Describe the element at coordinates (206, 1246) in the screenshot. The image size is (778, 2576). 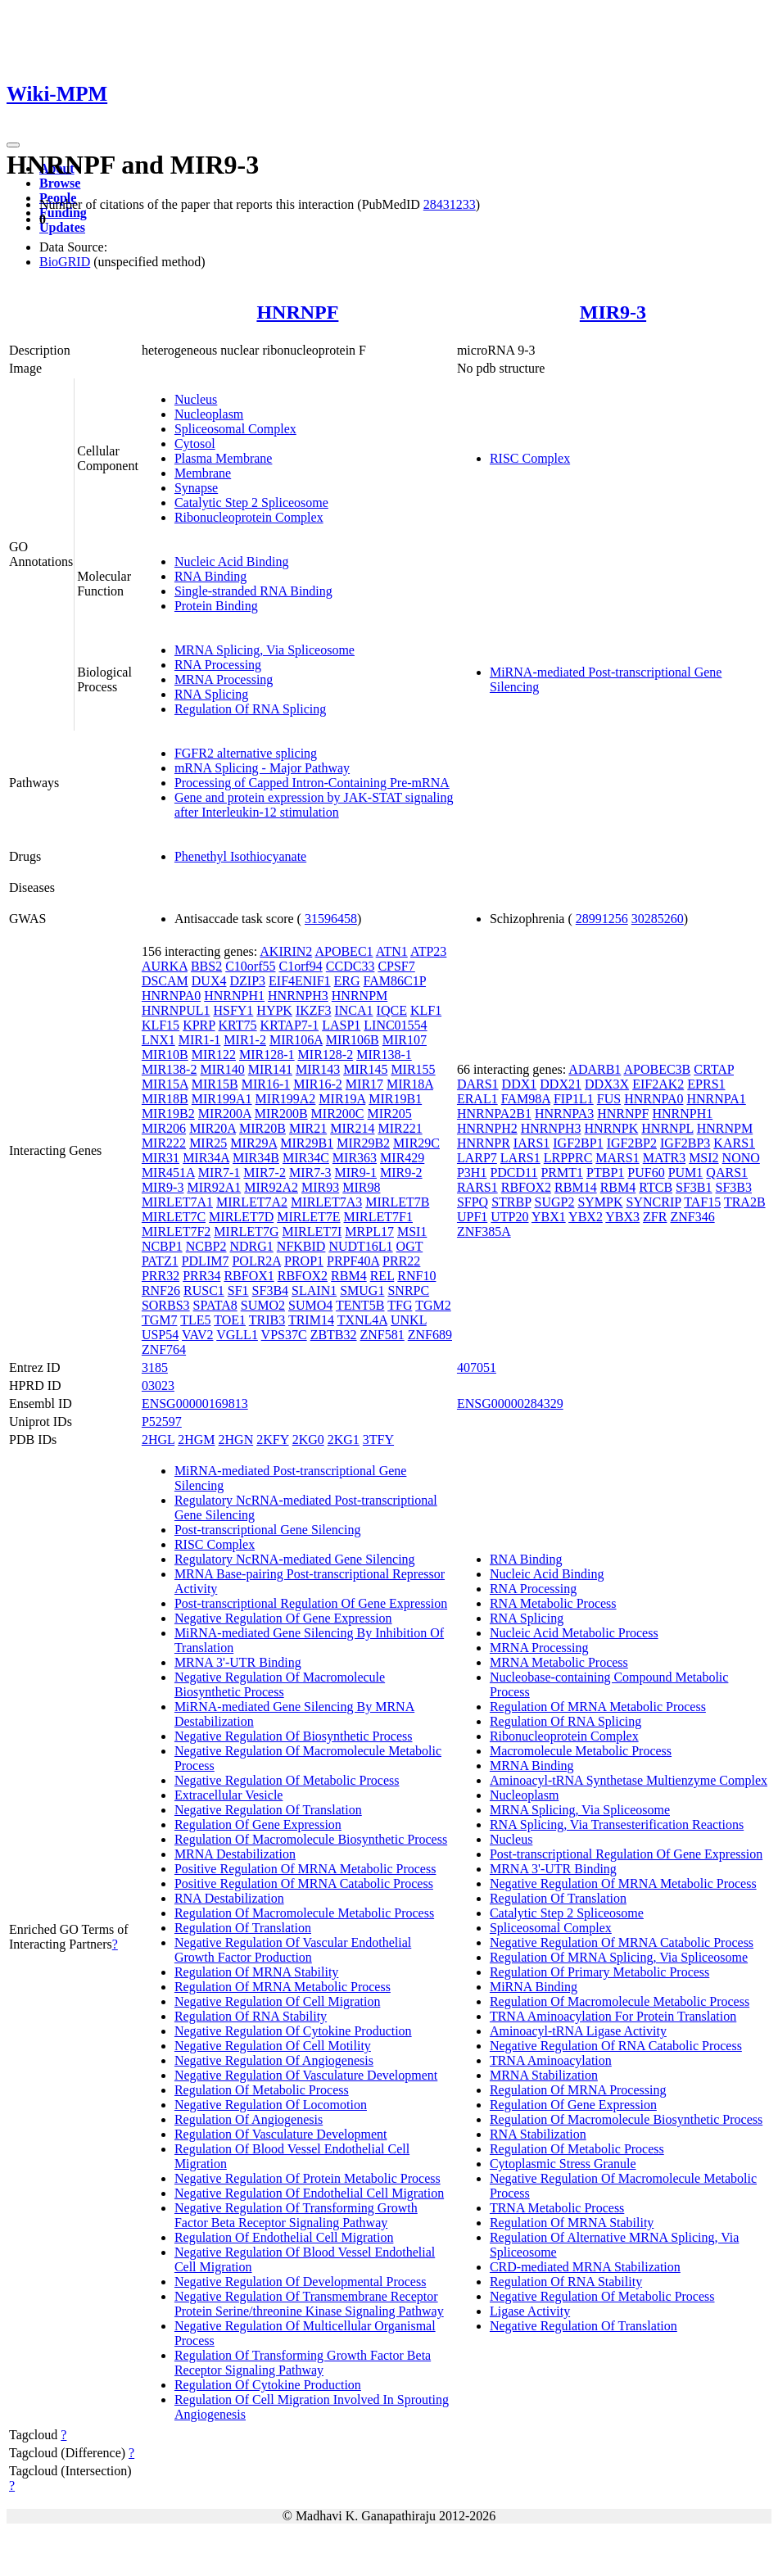
I see `NCBP2` at that location.